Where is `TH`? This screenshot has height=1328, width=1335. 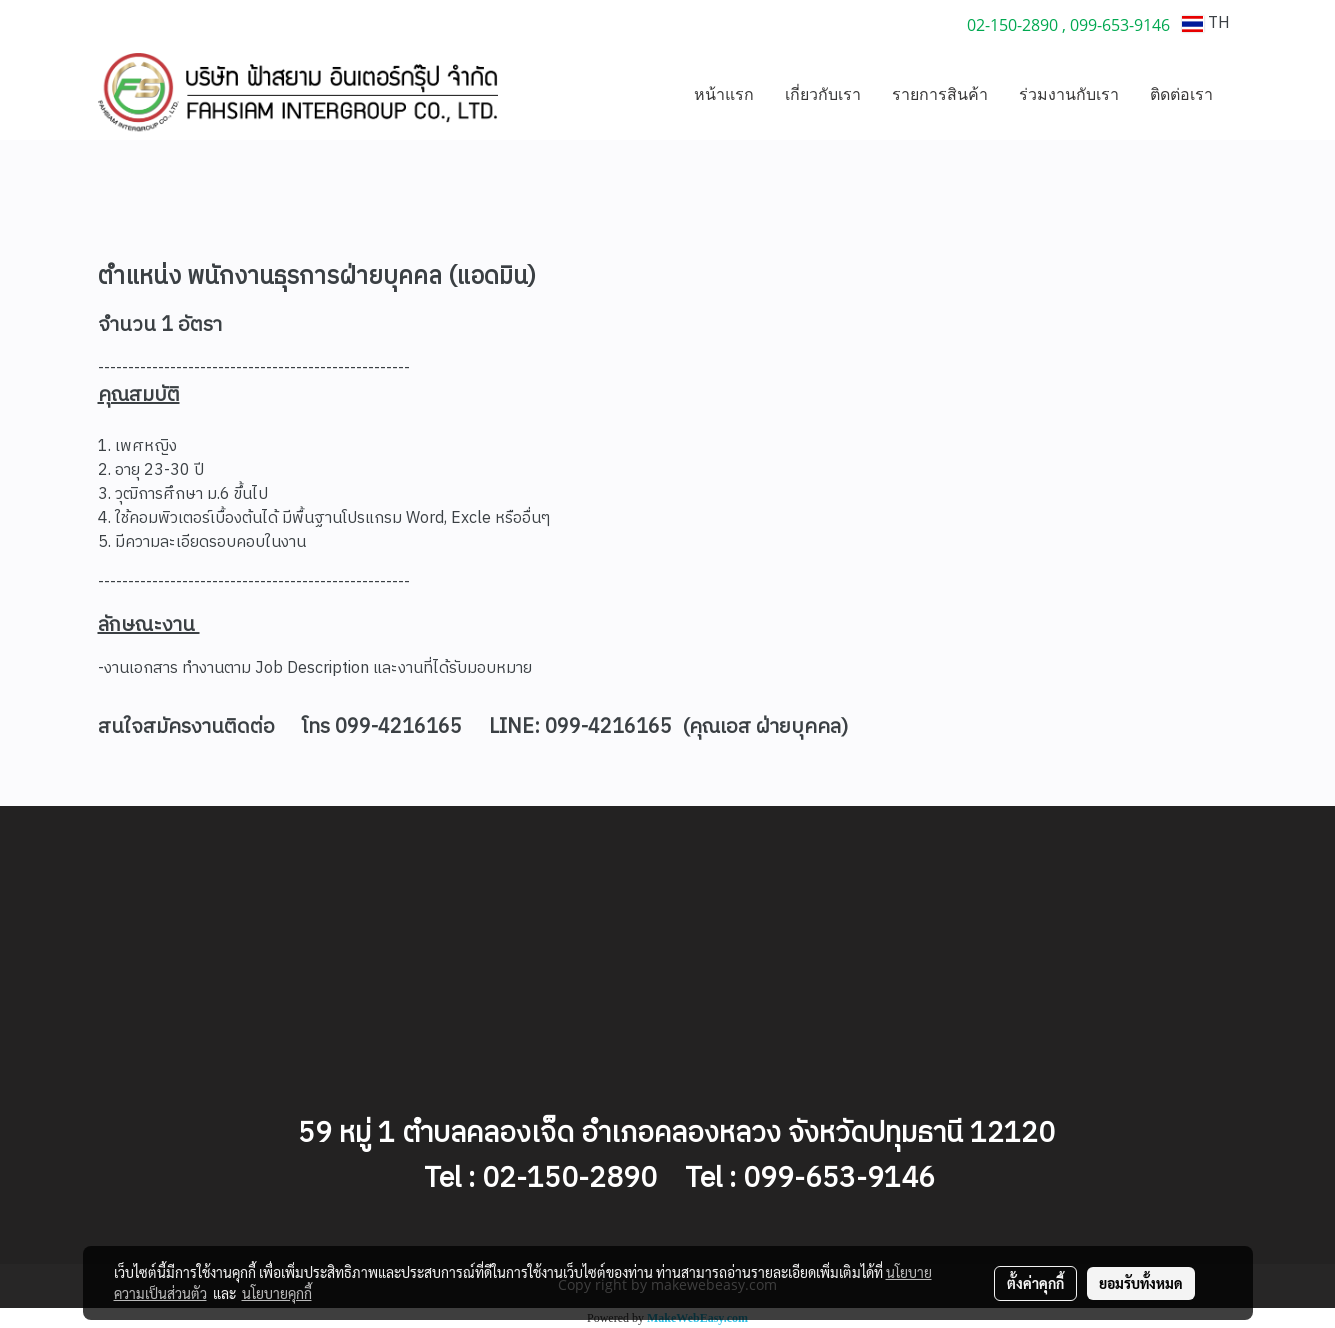
TH is located at coordinates (1205, 23).